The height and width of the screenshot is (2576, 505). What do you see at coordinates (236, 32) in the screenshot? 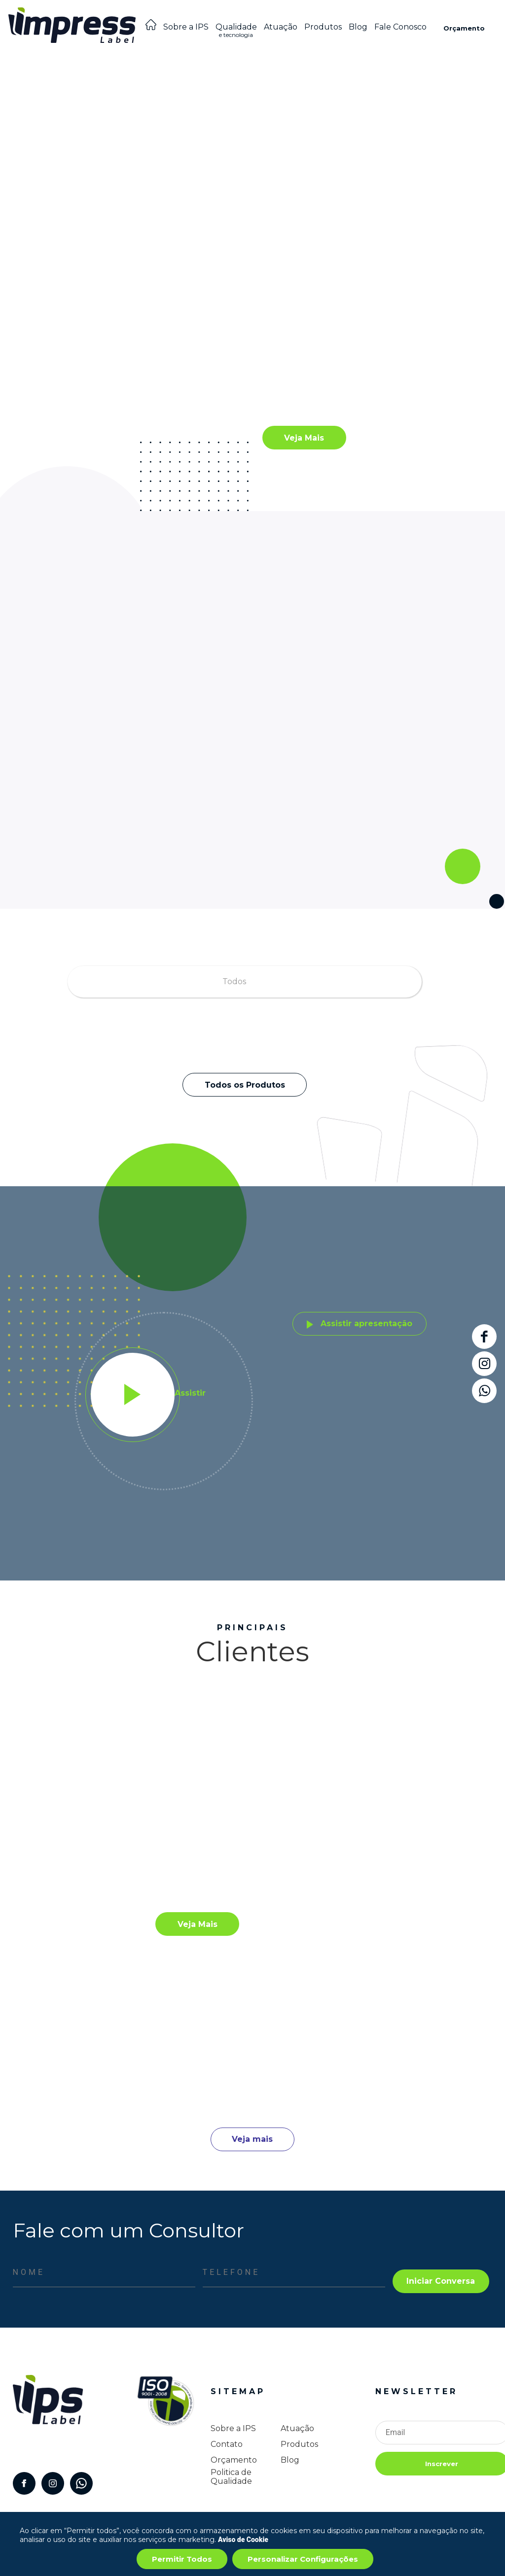
I see `Qualidade` at bounding box center [236, 32].